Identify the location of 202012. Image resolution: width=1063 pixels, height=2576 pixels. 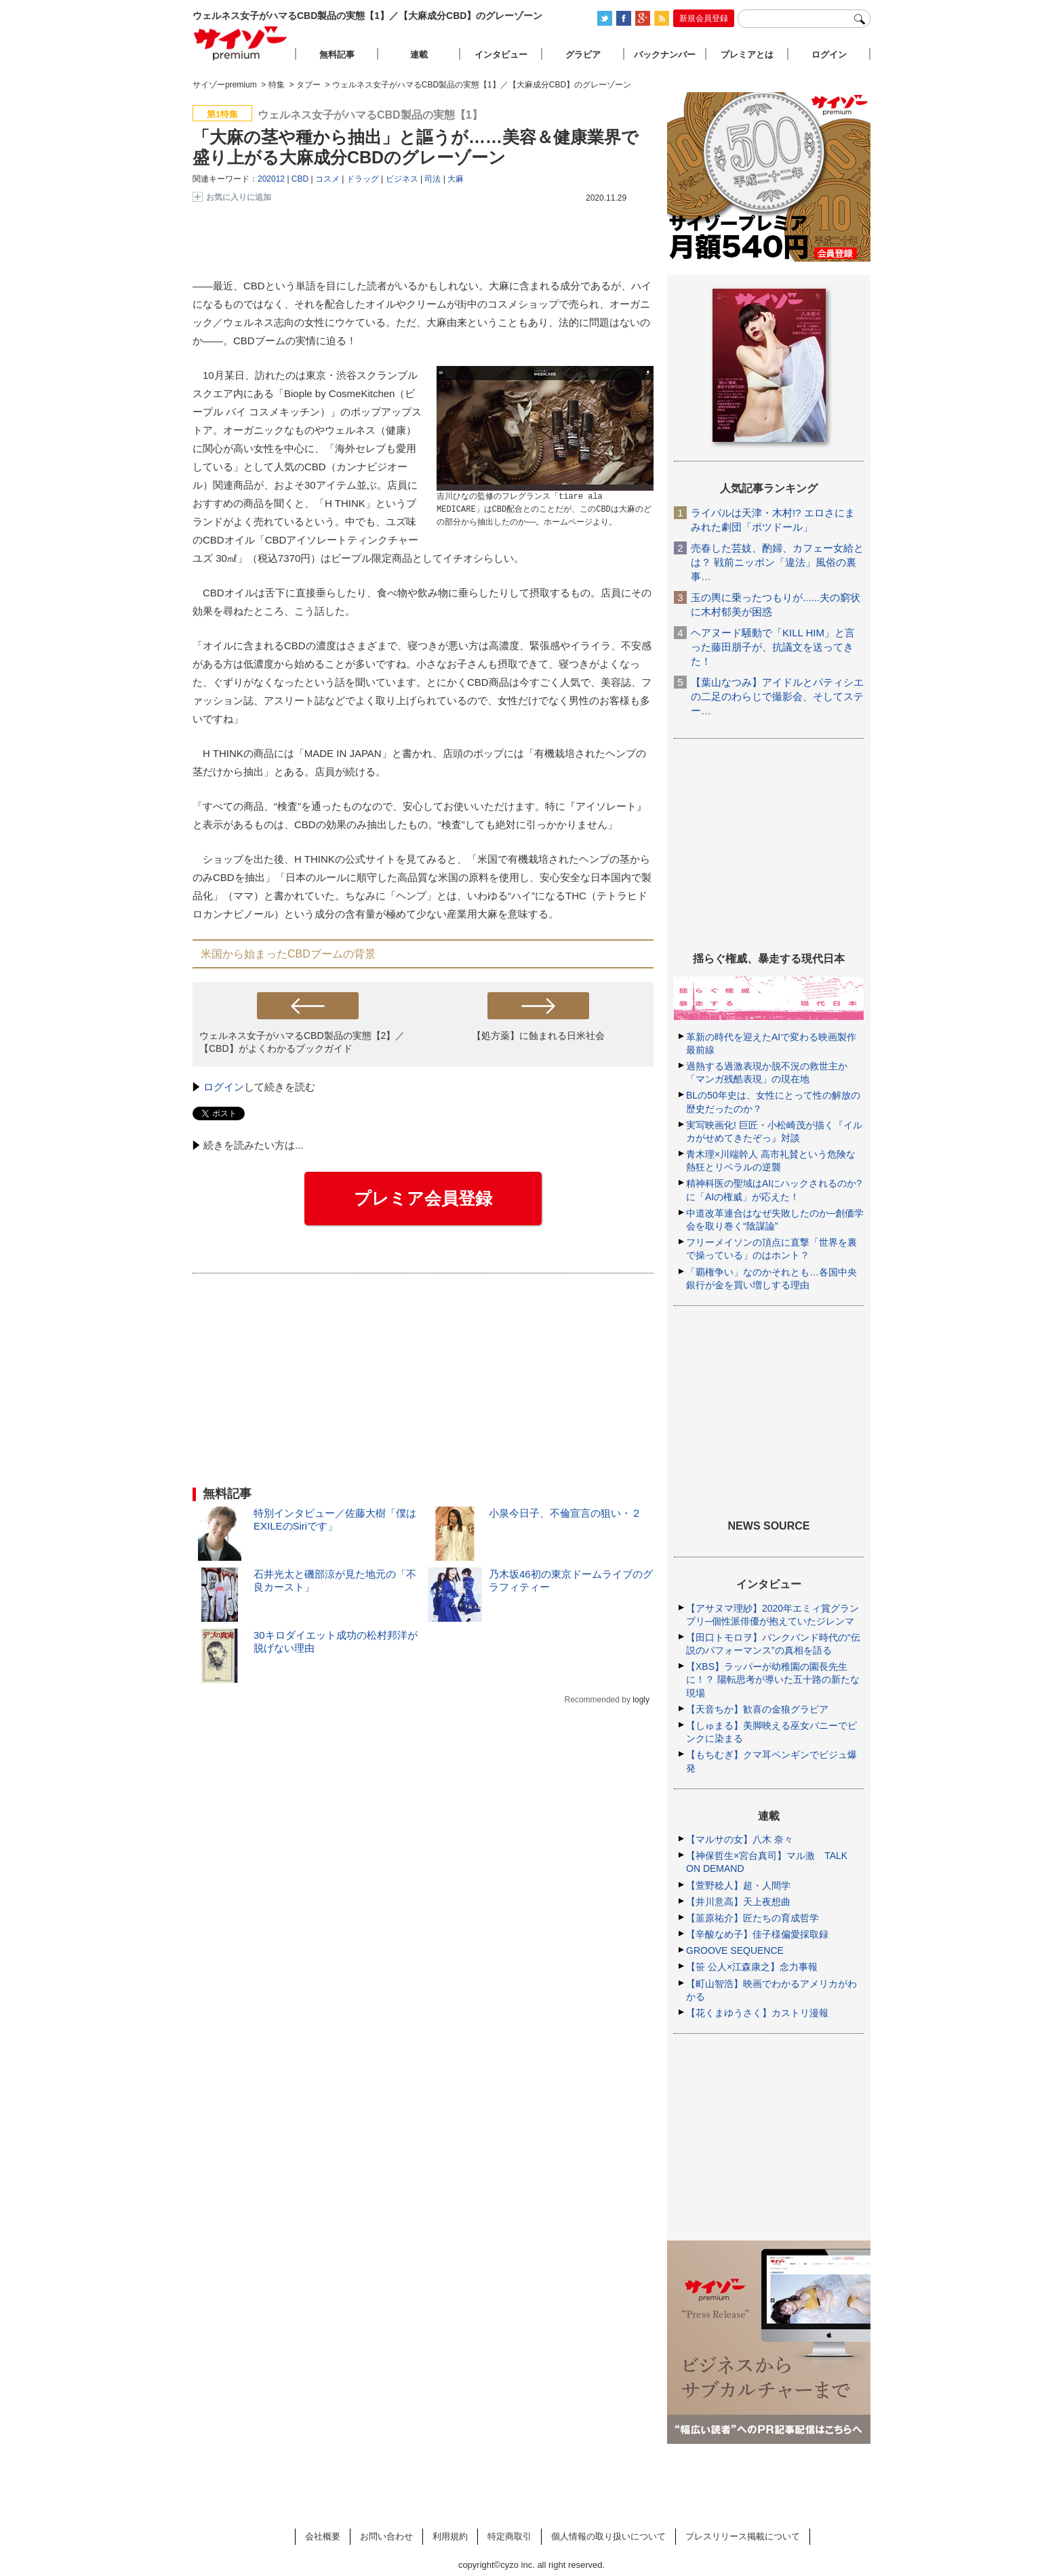
(271, 179).